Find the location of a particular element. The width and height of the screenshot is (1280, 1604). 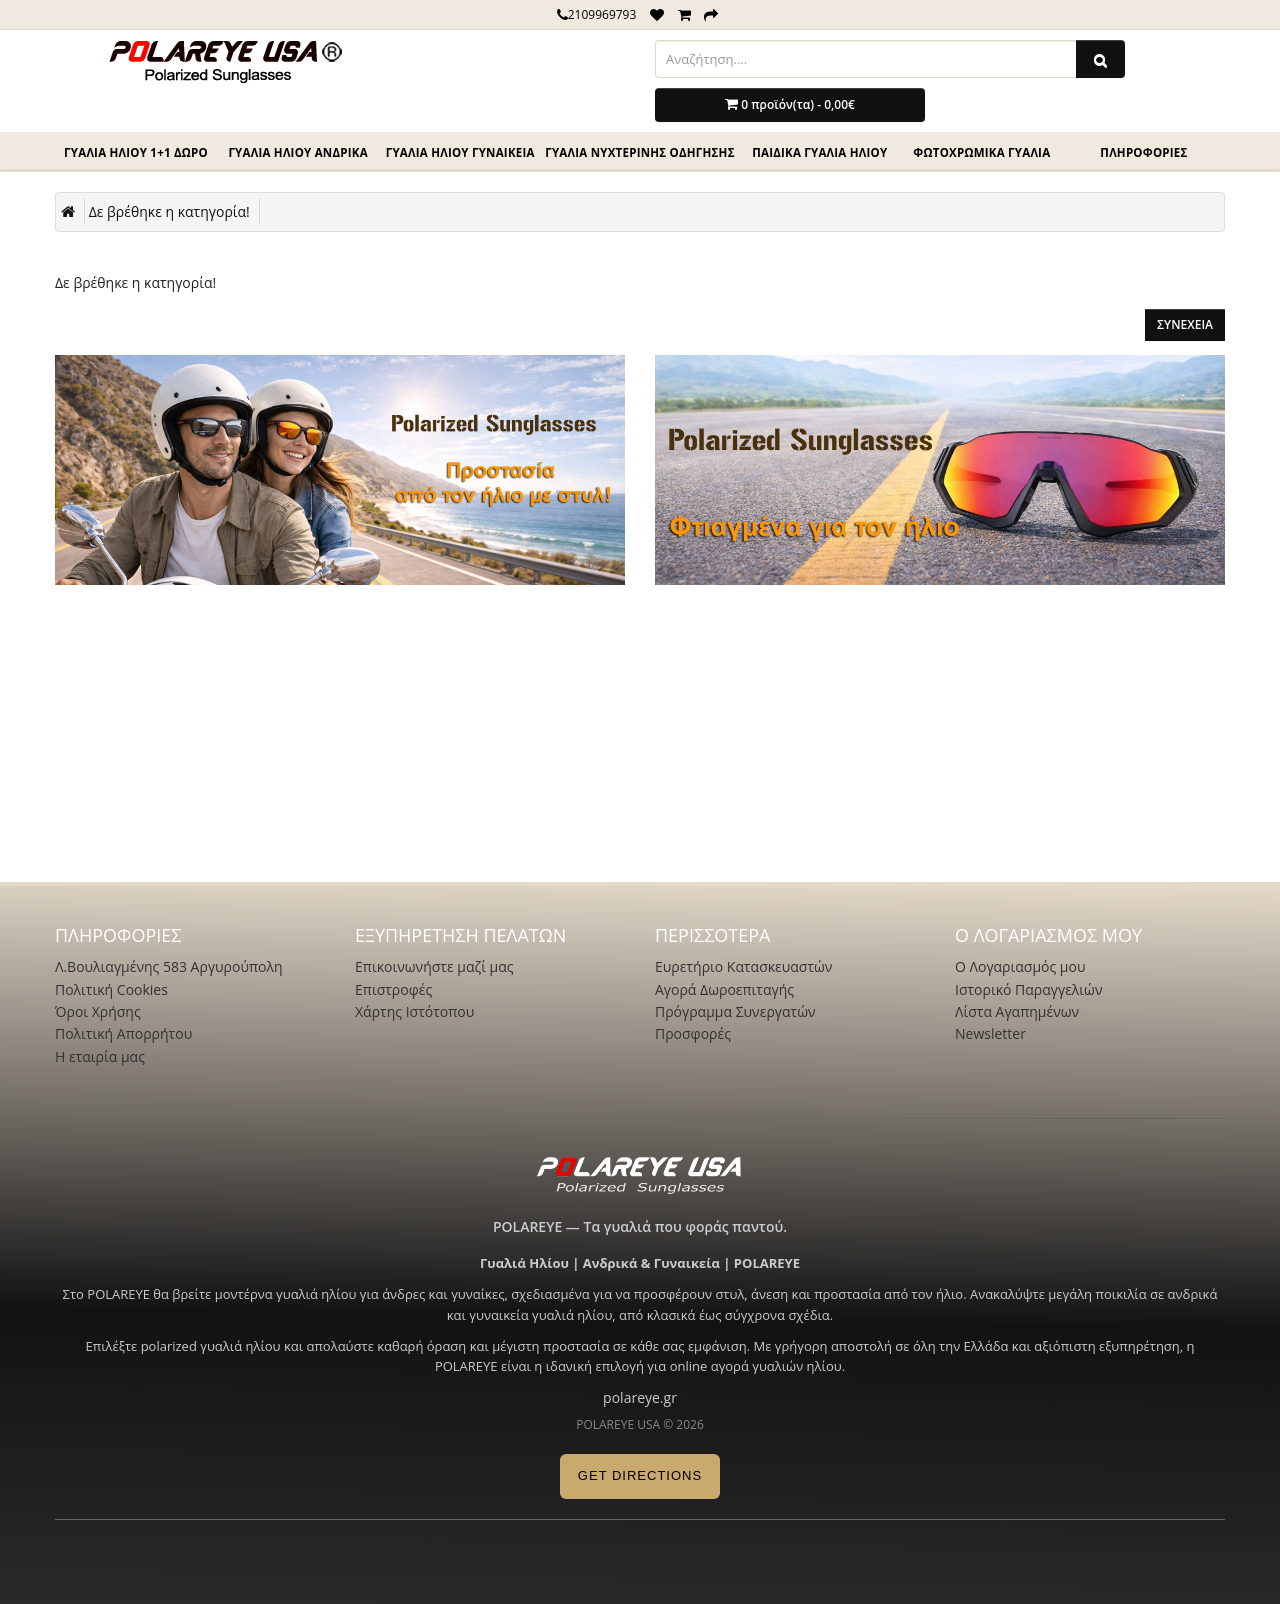

Γυαλιά νυχτερινής οδηγησης is located at coordinates (640, 152).